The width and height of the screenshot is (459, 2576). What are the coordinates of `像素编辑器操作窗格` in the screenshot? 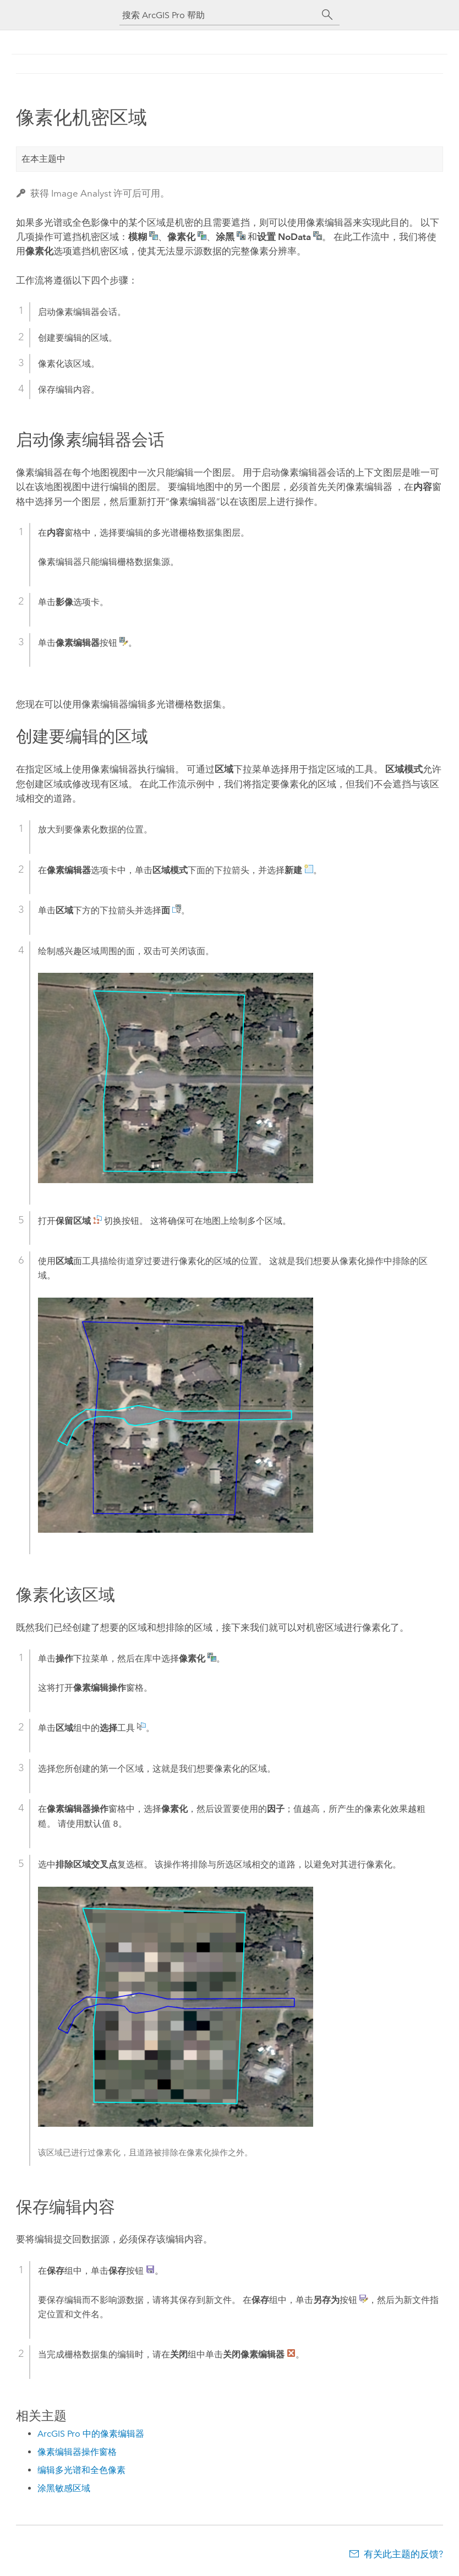 It's located at (77, 2452).